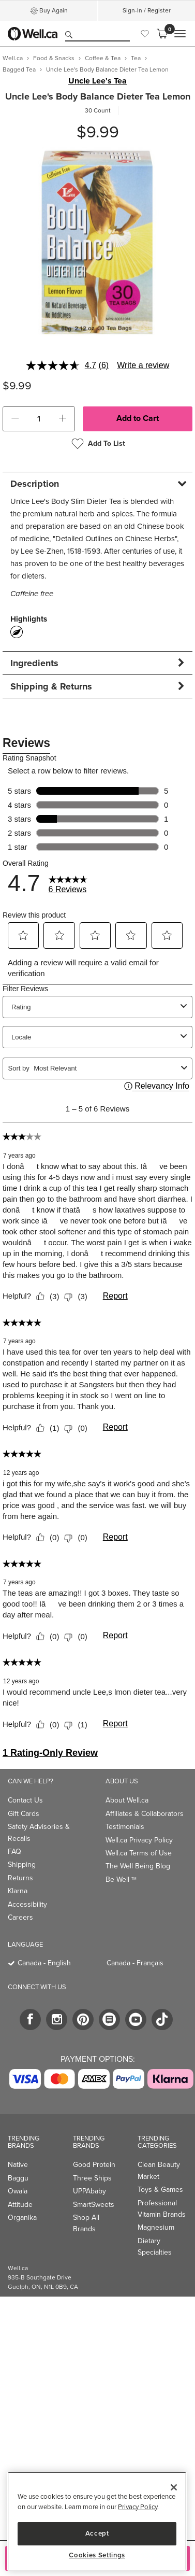  I want to click on Magnesium, so click(156, 2227).